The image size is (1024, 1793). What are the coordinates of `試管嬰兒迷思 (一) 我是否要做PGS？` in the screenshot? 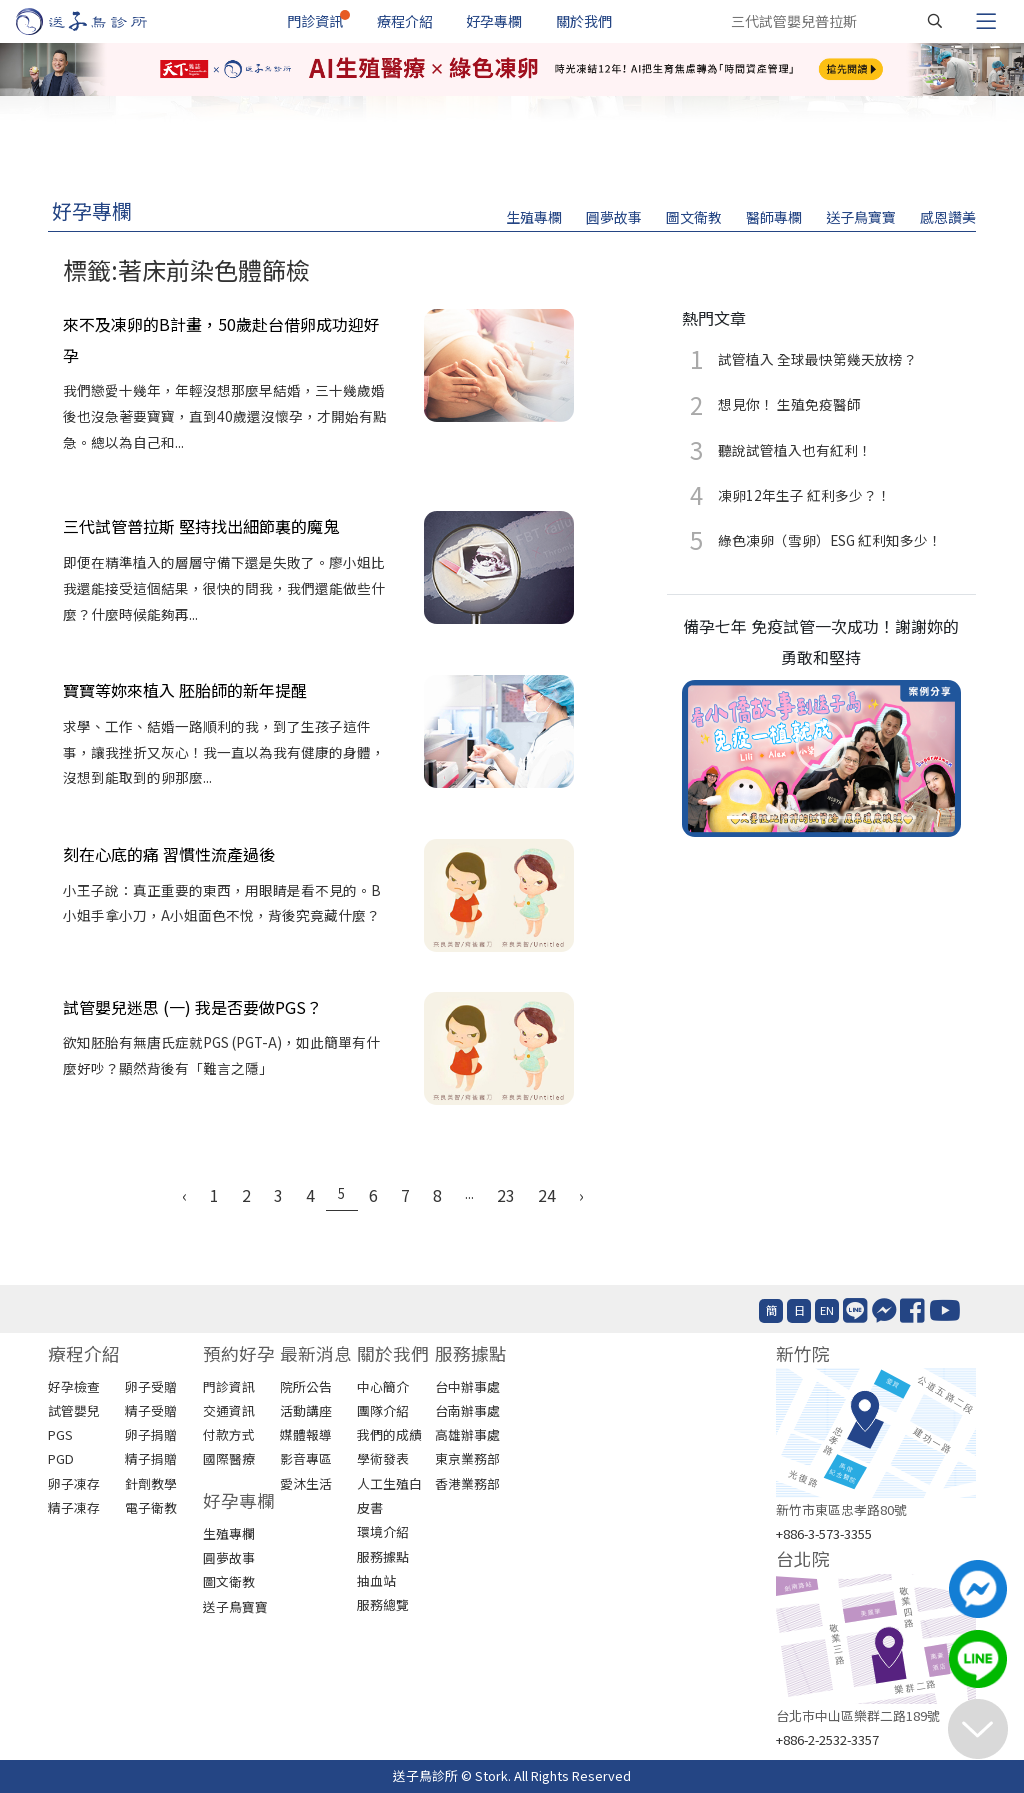 It's located at (192, 1007).